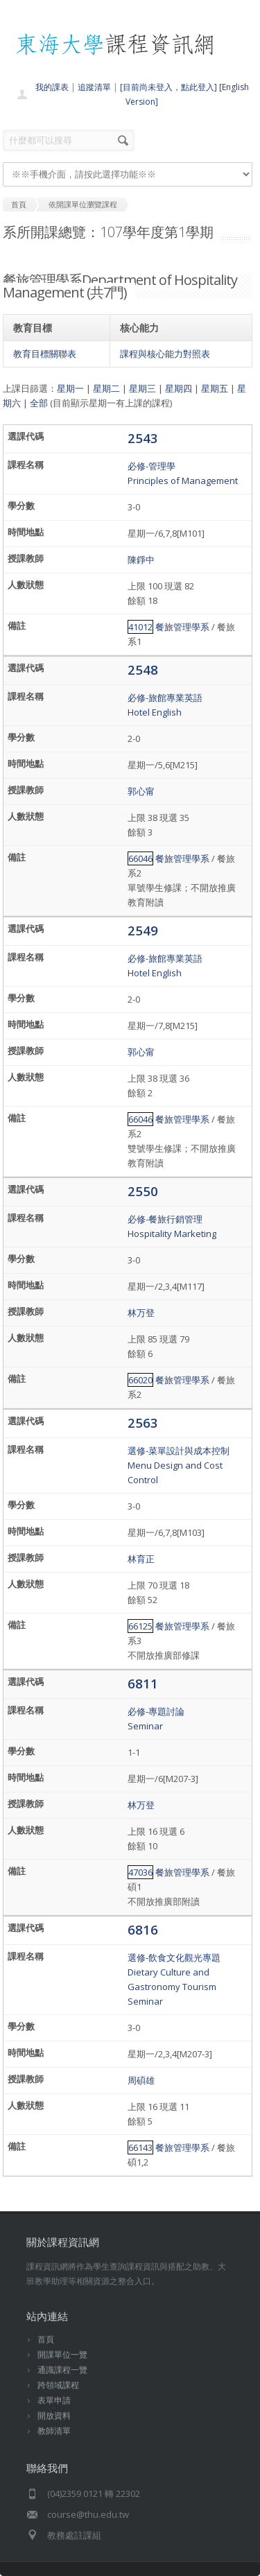 The width and height of the screenshot is (260, 2576). I want to click on [目前尚未登入，點此登入], so click(168, 87).